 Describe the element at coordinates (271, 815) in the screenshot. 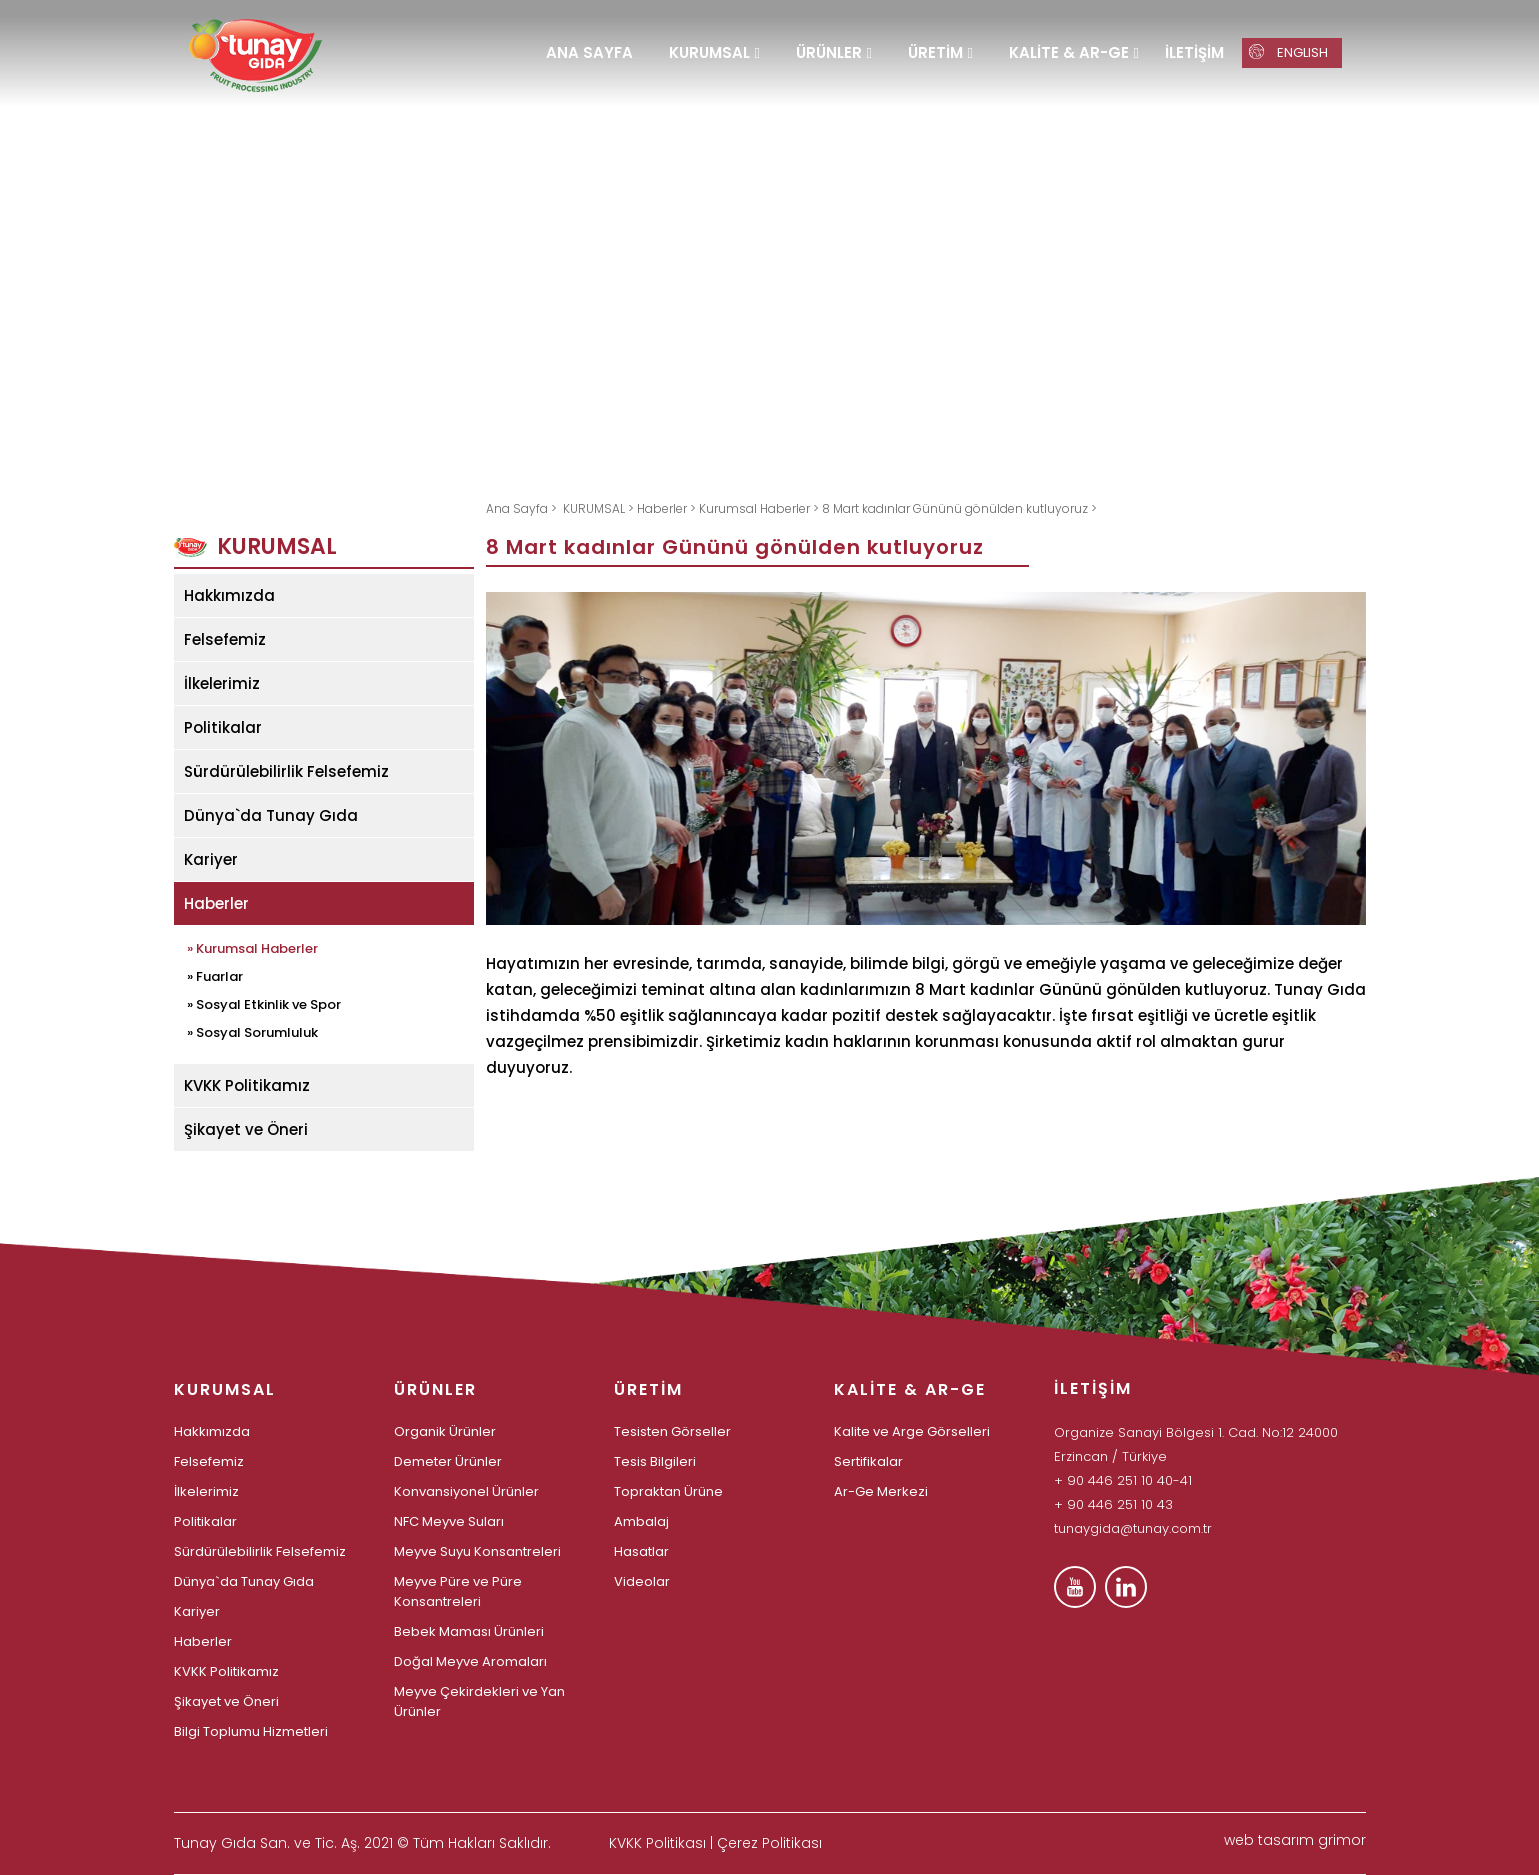

I see `Dünya`da Tunay Gıda` at that location.